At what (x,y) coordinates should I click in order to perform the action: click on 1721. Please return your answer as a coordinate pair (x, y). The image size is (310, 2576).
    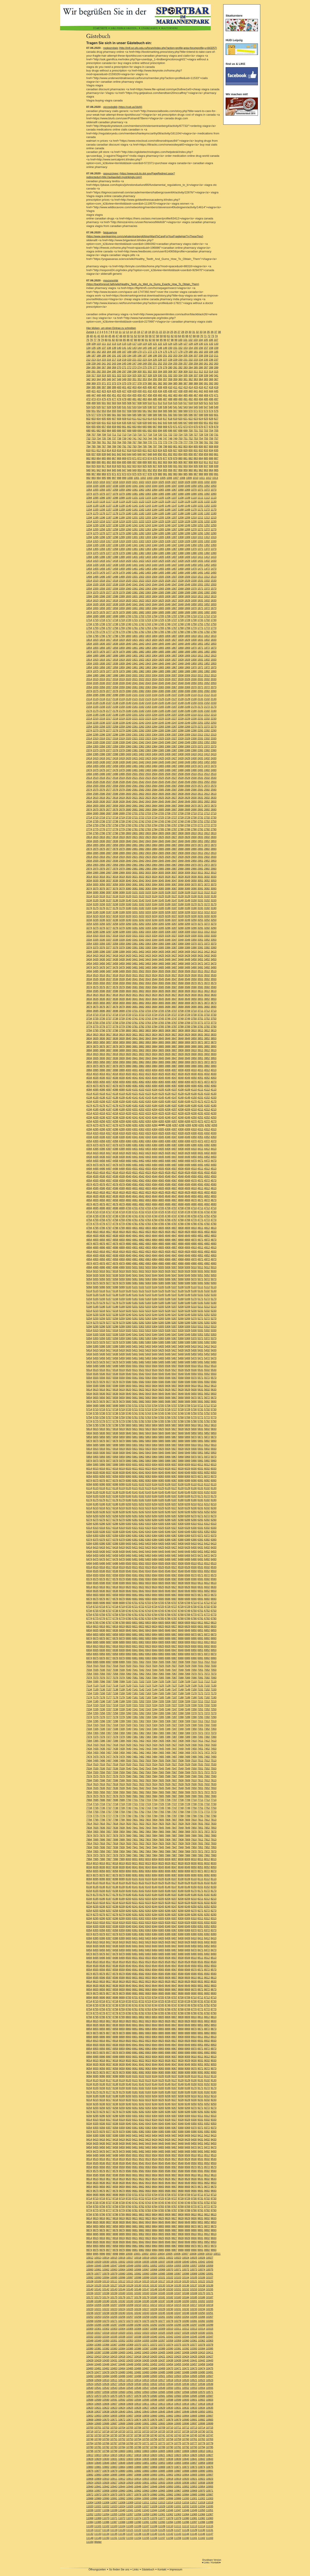
    Looking at the image, I should click on (135, 620).